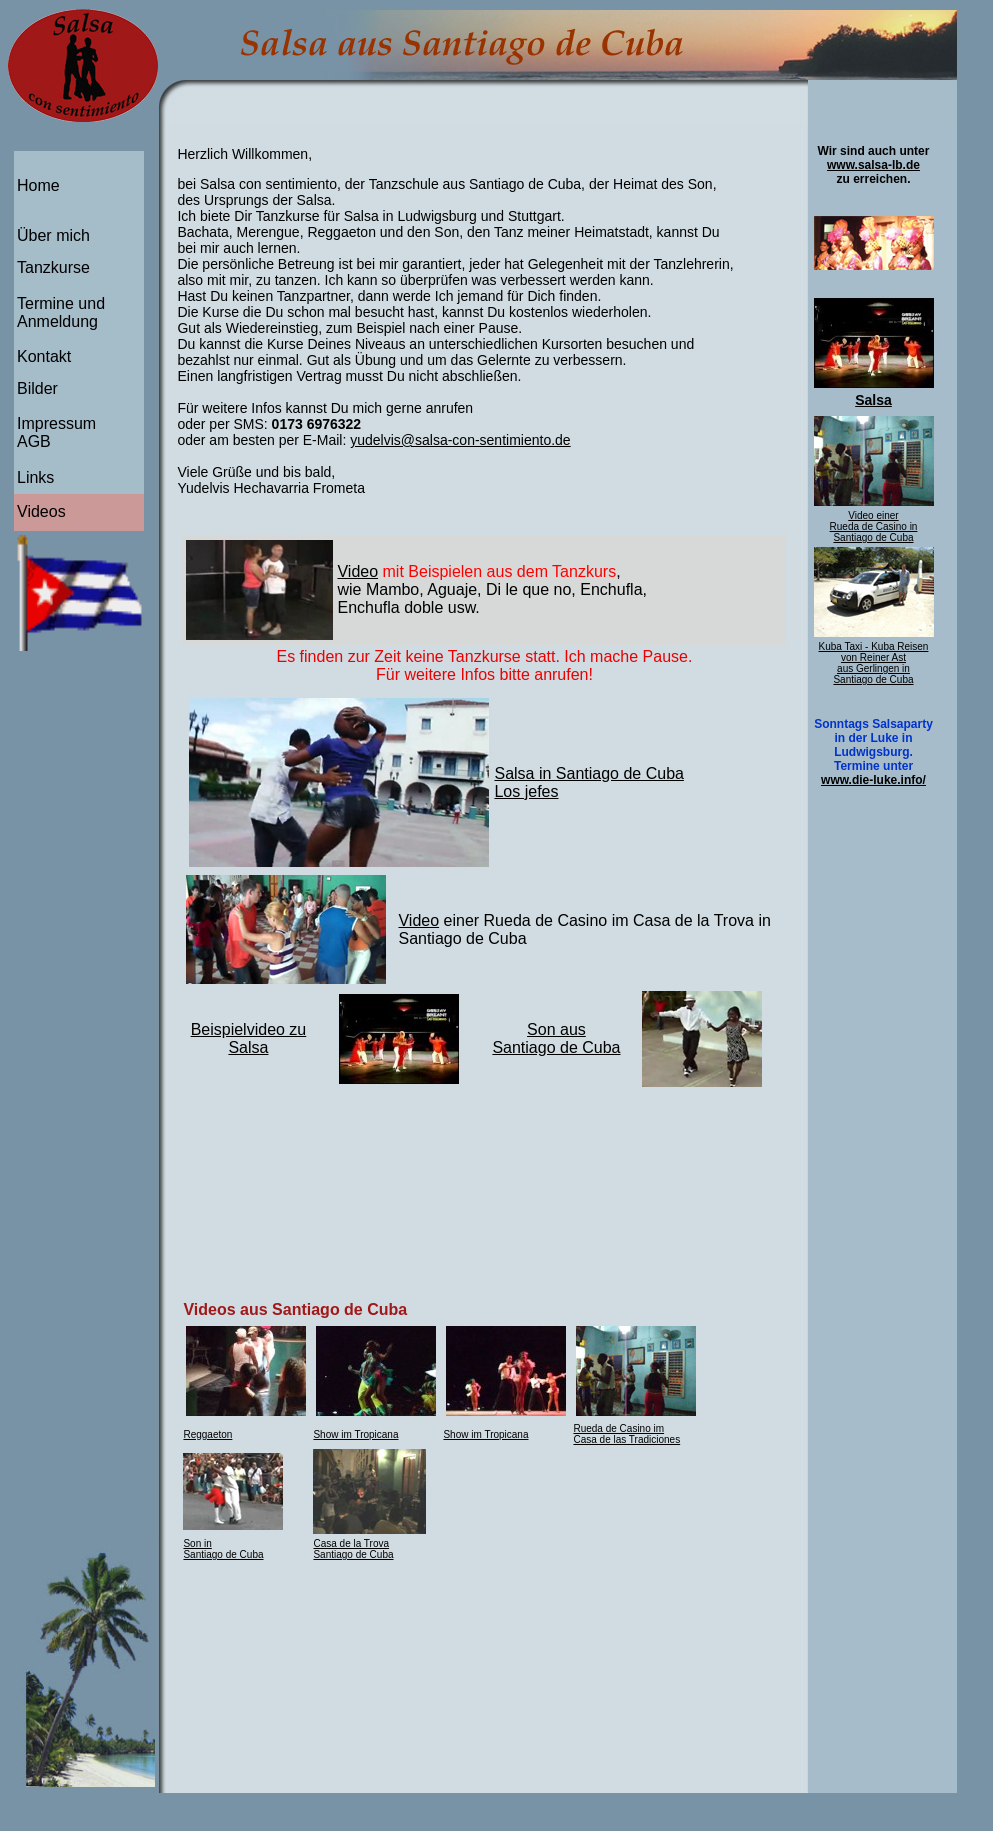 The height and width of the screenshot is (1831, 993). I want to click on Tanzkurse, so click(53, 267).